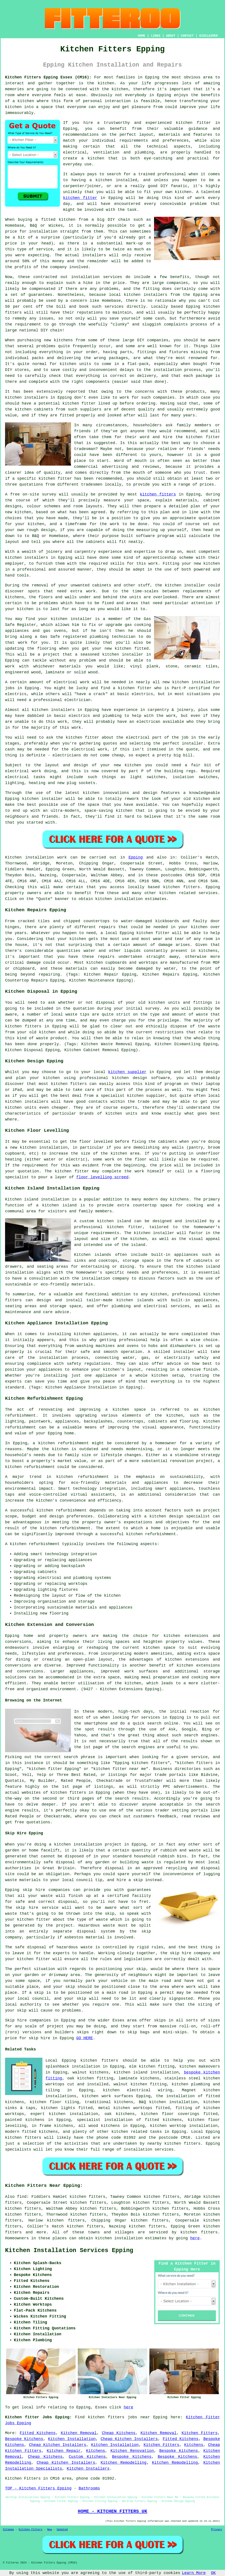 This screenshot has width=225, height=2576. I want to click on kitchen fitters, so click(158, 494).